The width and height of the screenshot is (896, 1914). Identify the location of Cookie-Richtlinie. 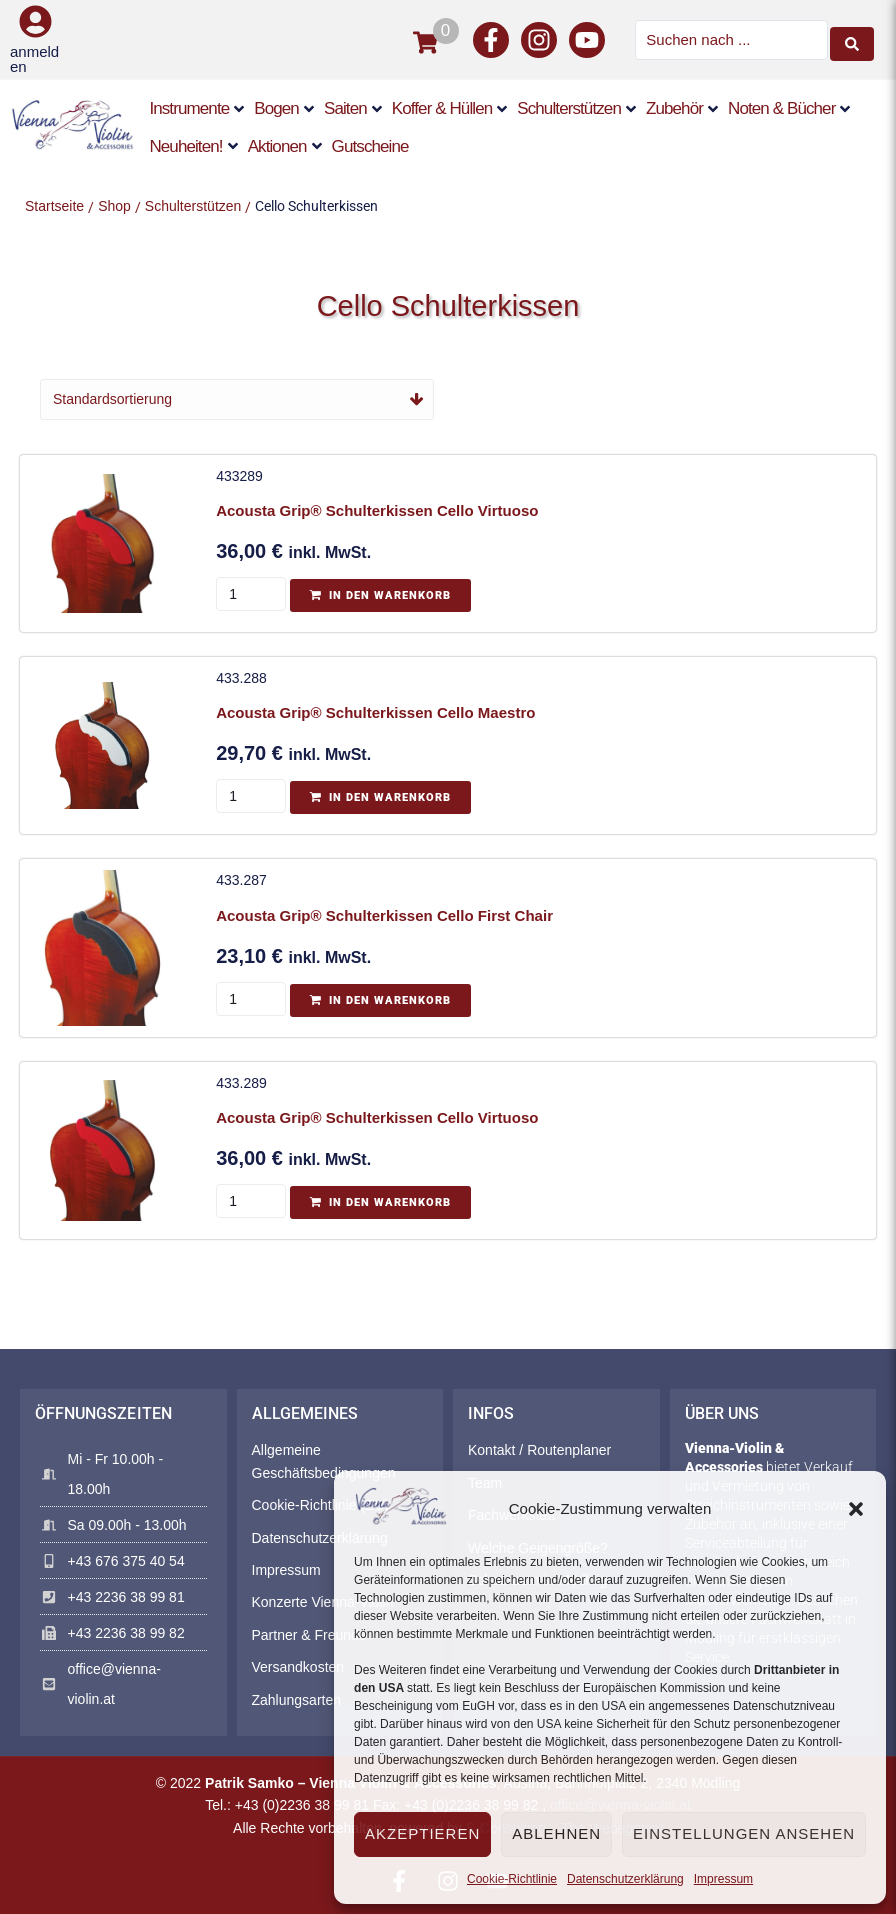
(512, 1879).